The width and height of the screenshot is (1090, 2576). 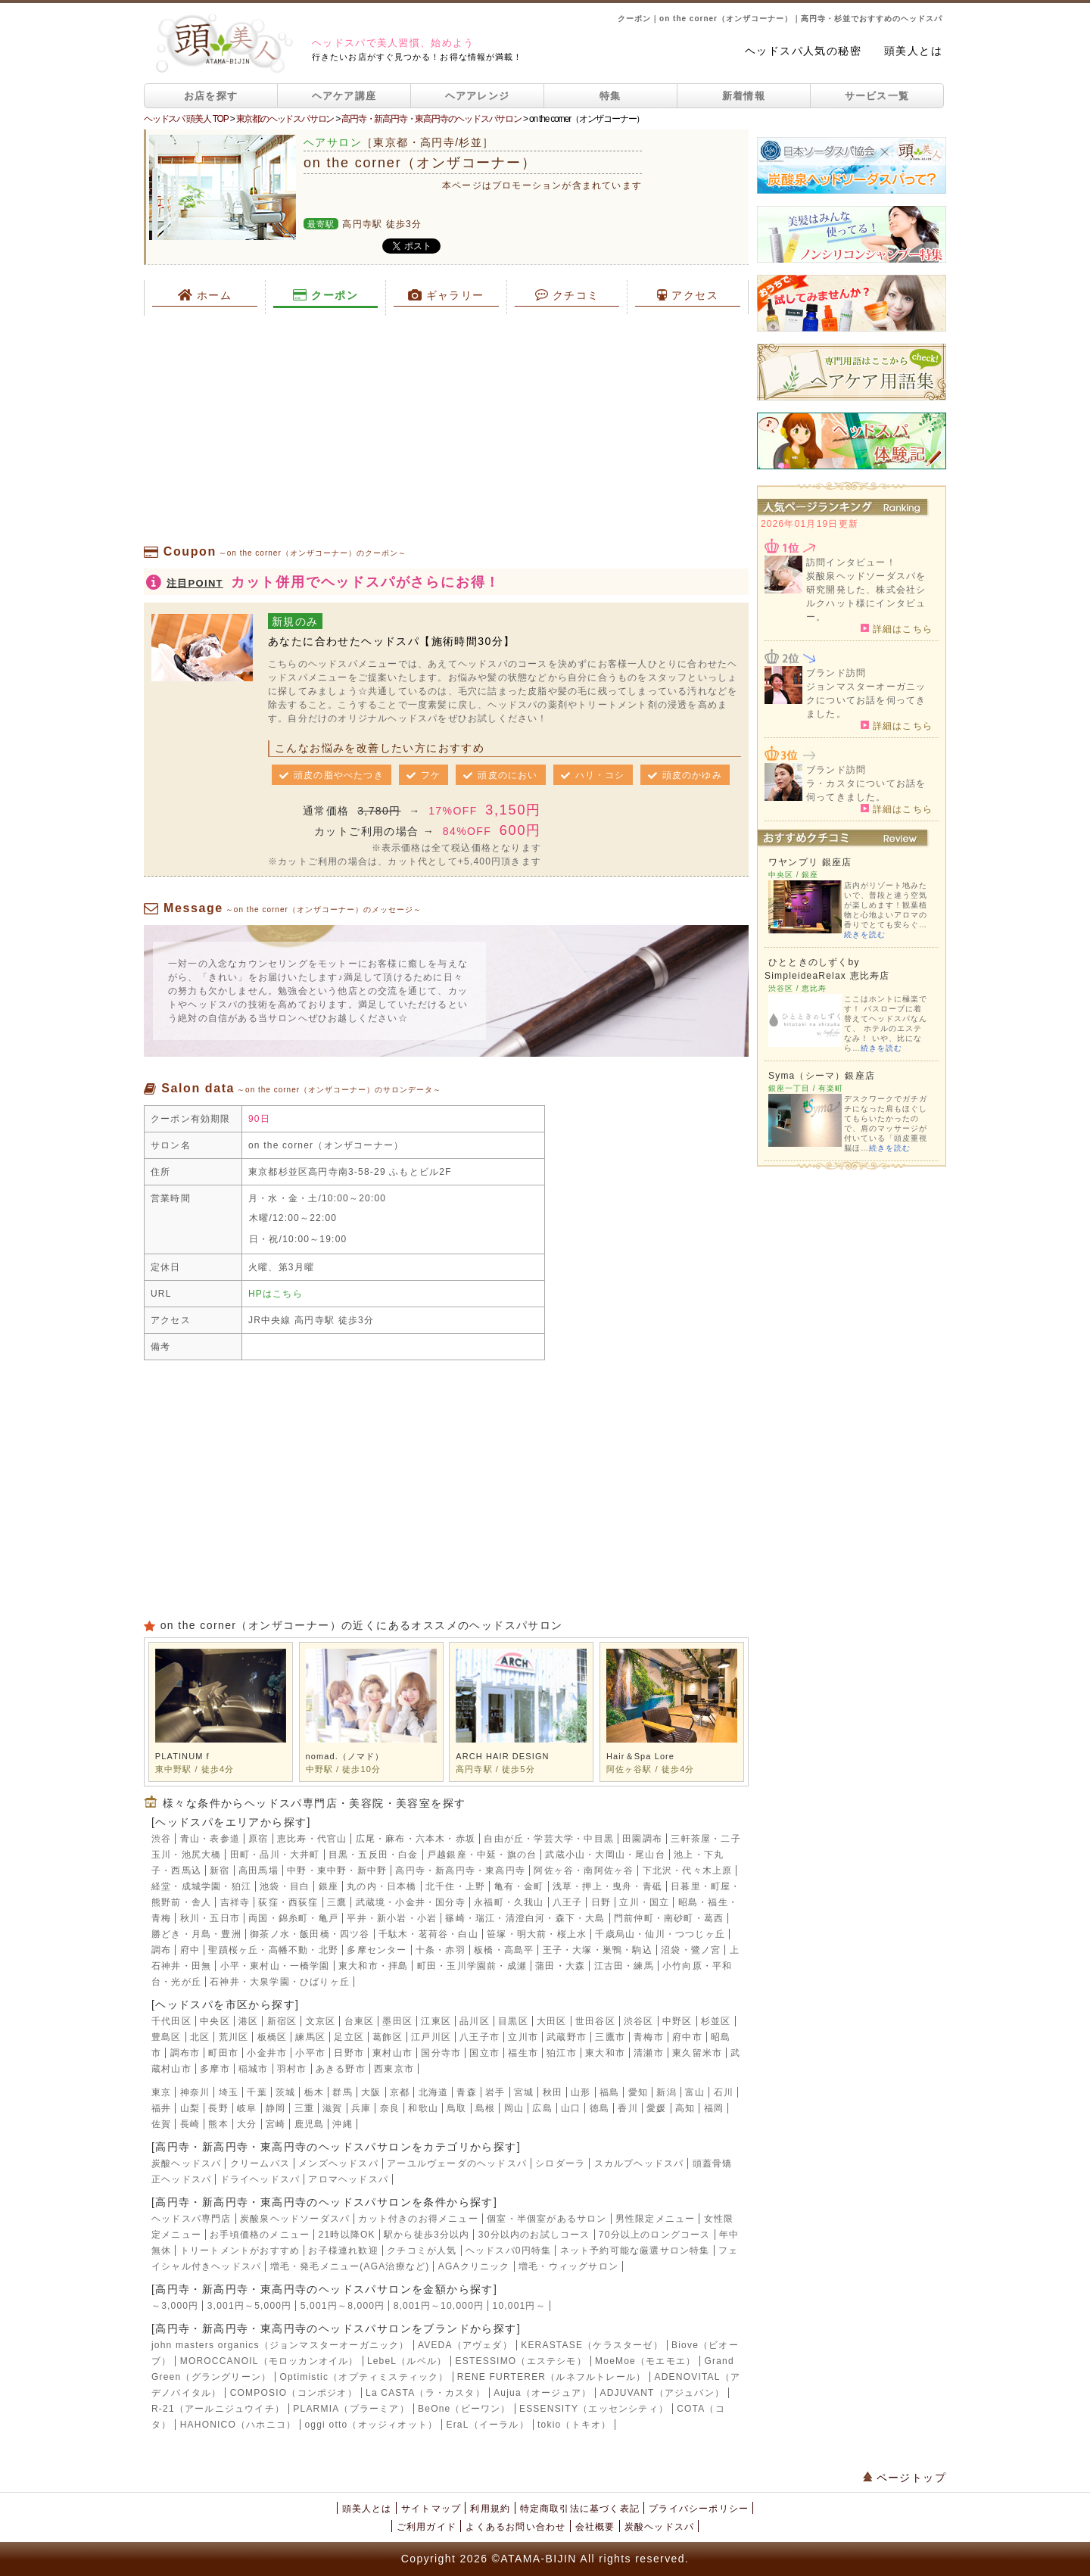 I want to click on 立川・国立, so click(x=644, y=1902).